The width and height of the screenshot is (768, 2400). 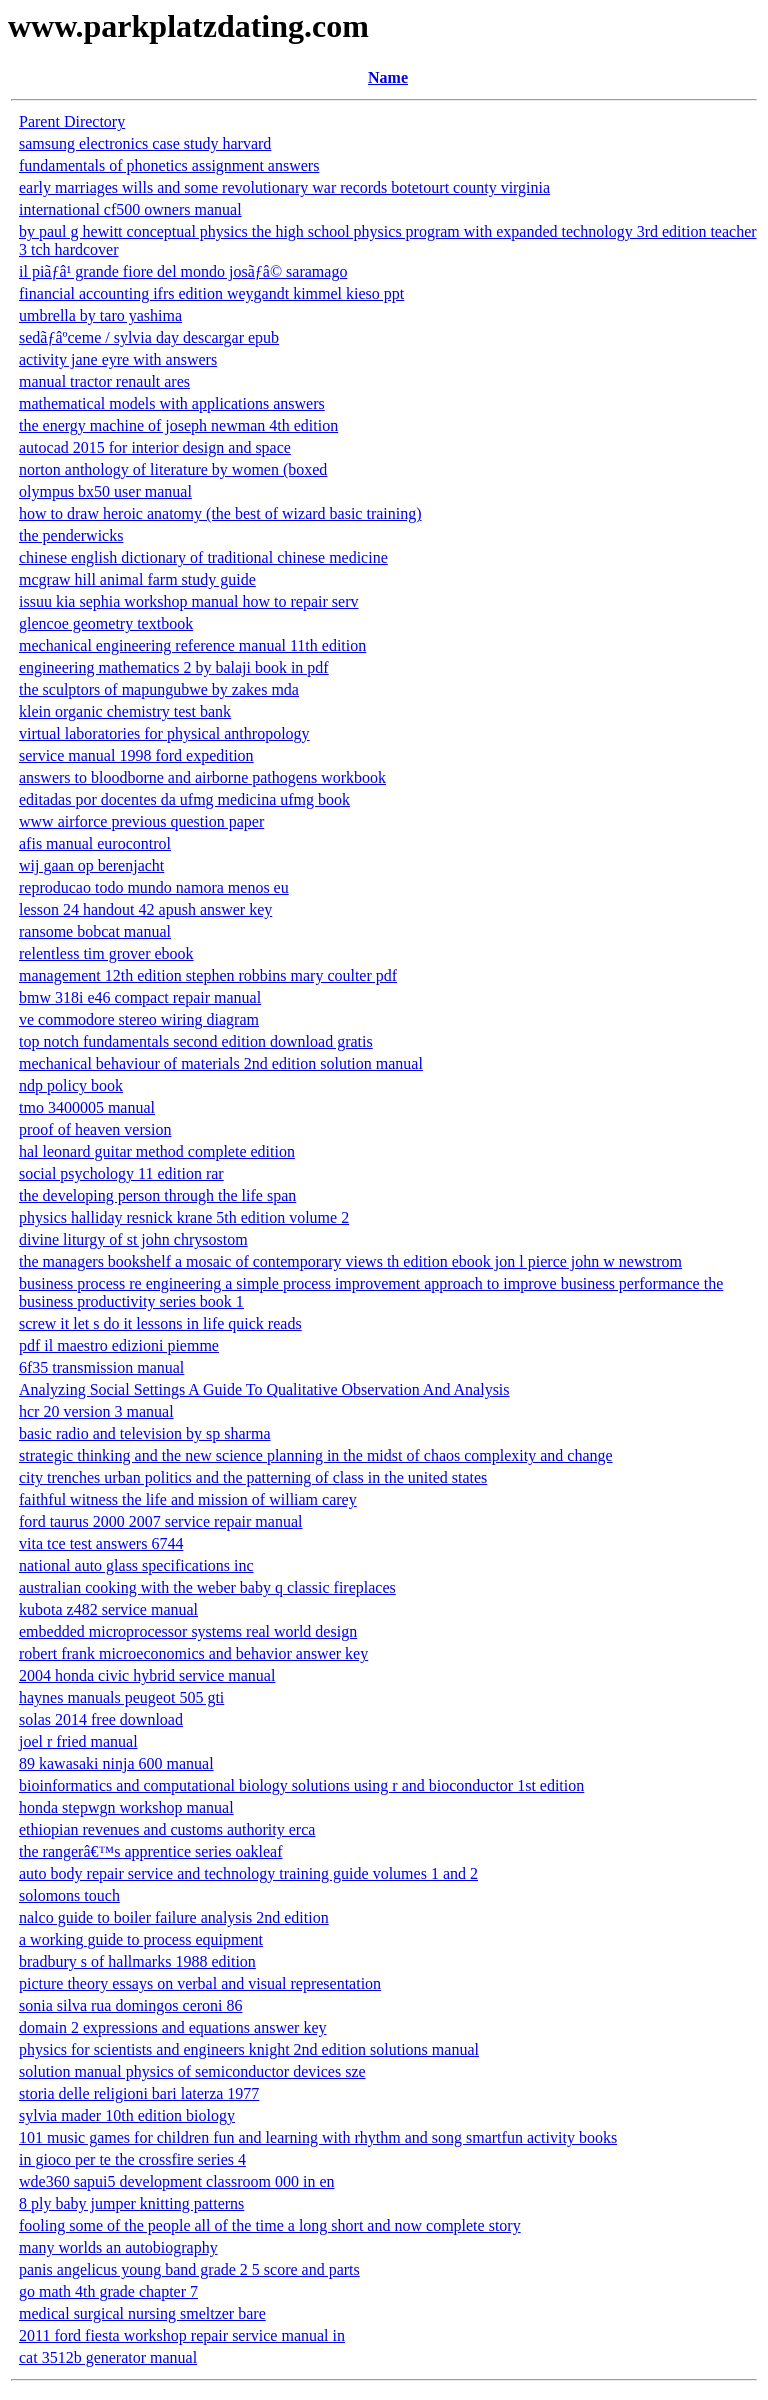 I want to click on honda stepwgn workshop manual, so click(x=126, y=1807).